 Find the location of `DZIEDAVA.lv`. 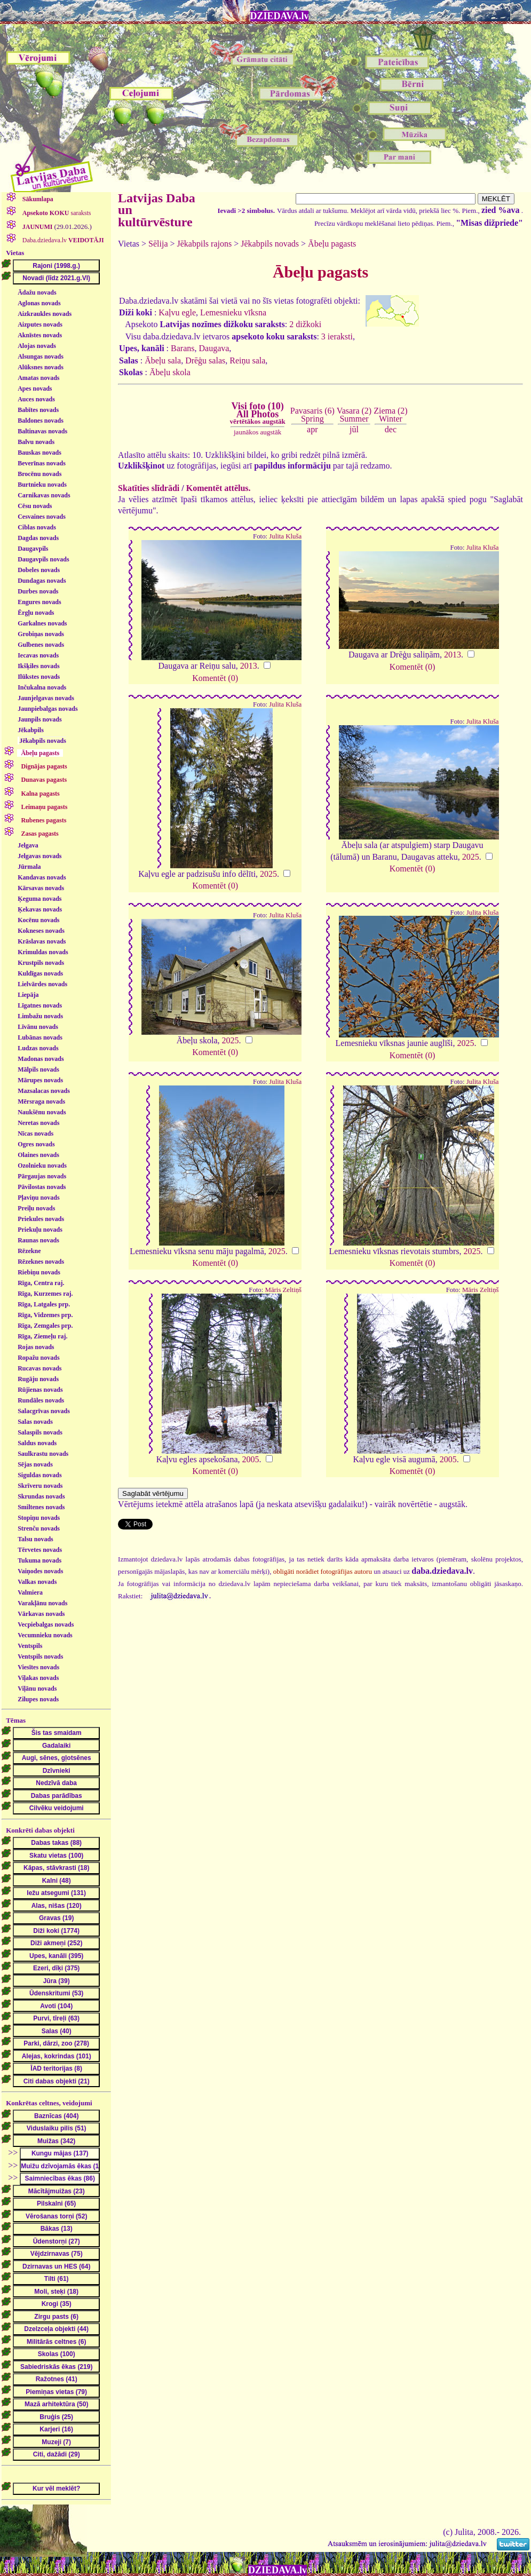

DZIEDAVA.lv is located at coordinates (279, 16).